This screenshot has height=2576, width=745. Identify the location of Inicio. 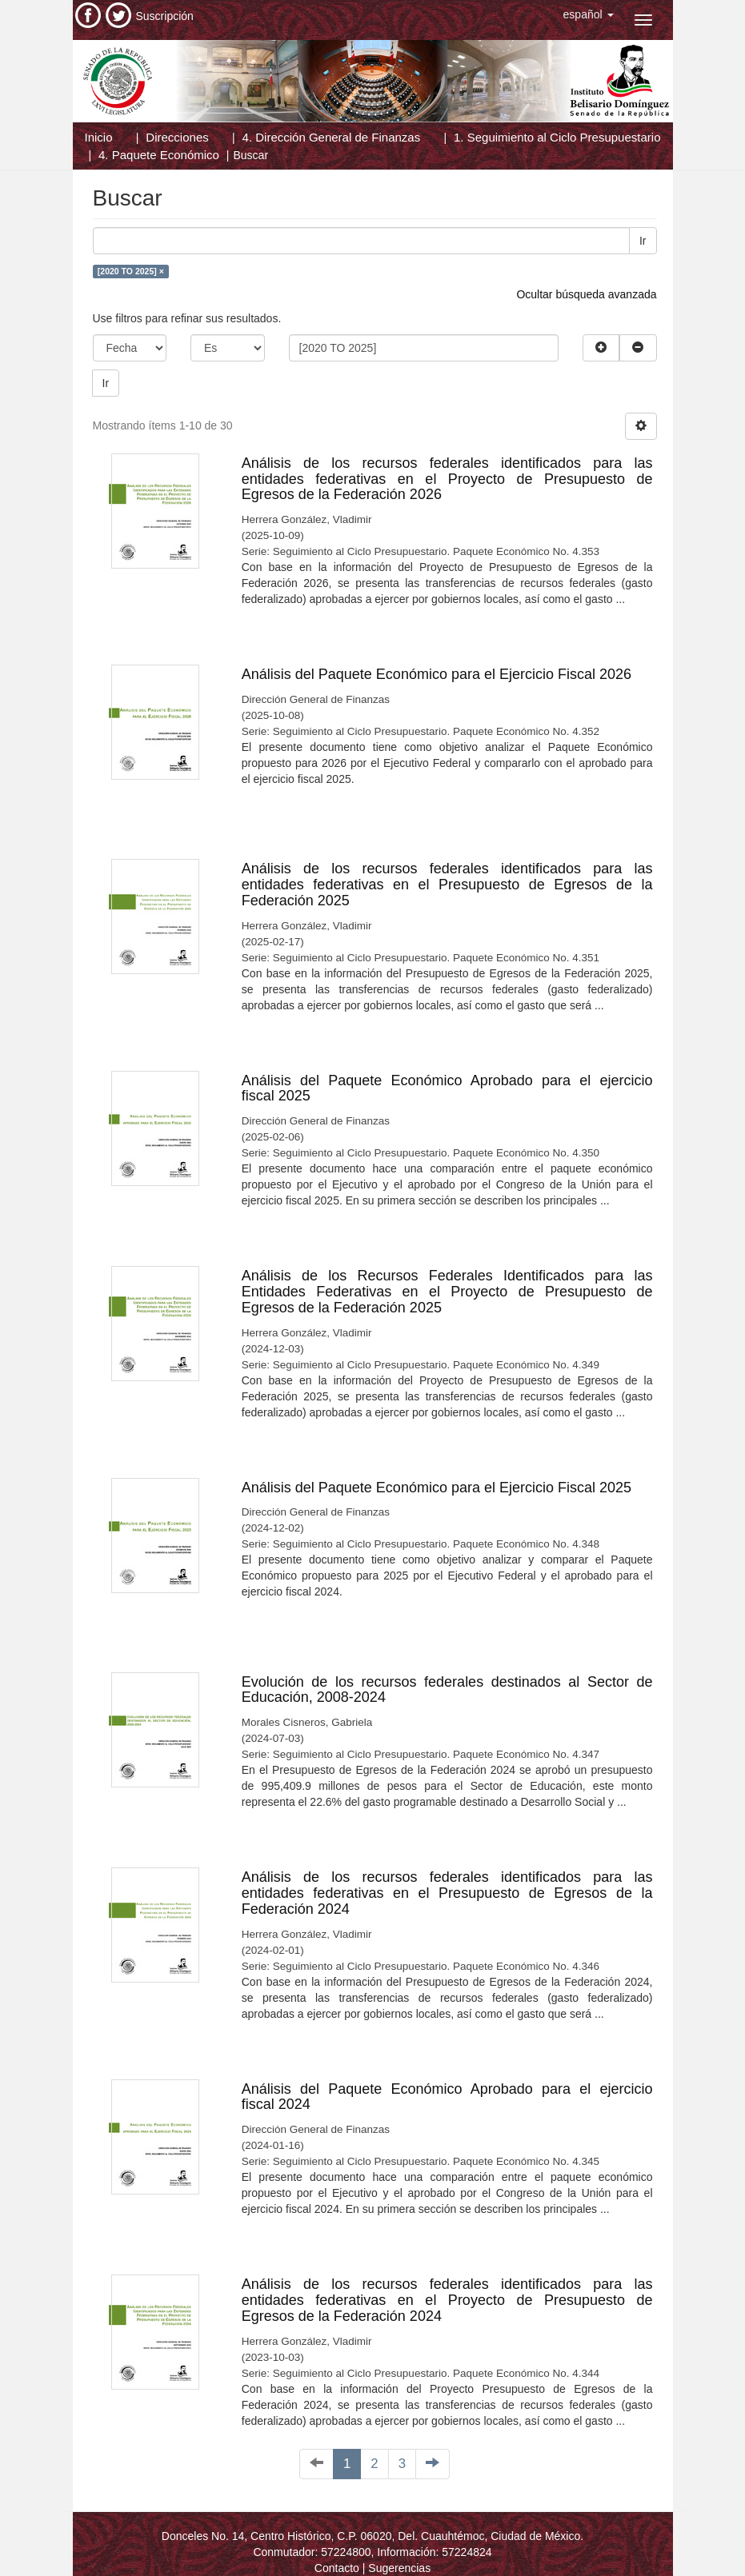
(99, 137).